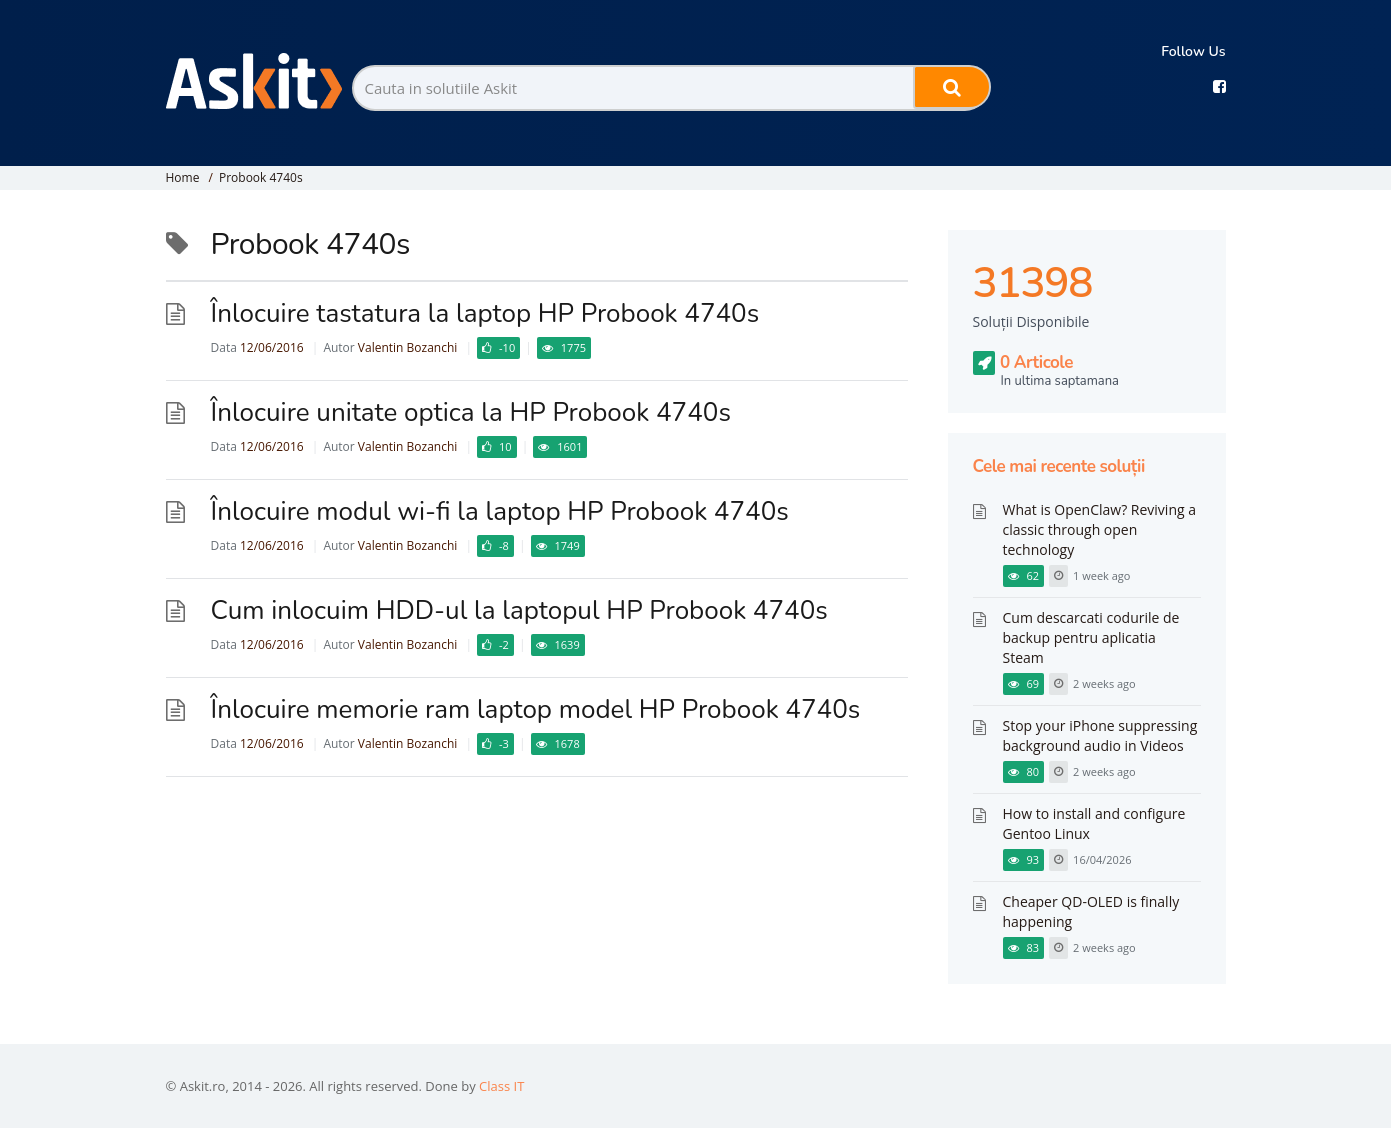 The image size is (1391, 1128). I want to click on Înlocuire modul wi-fi la laptop HP Probook 4740s, so click(500, 511).